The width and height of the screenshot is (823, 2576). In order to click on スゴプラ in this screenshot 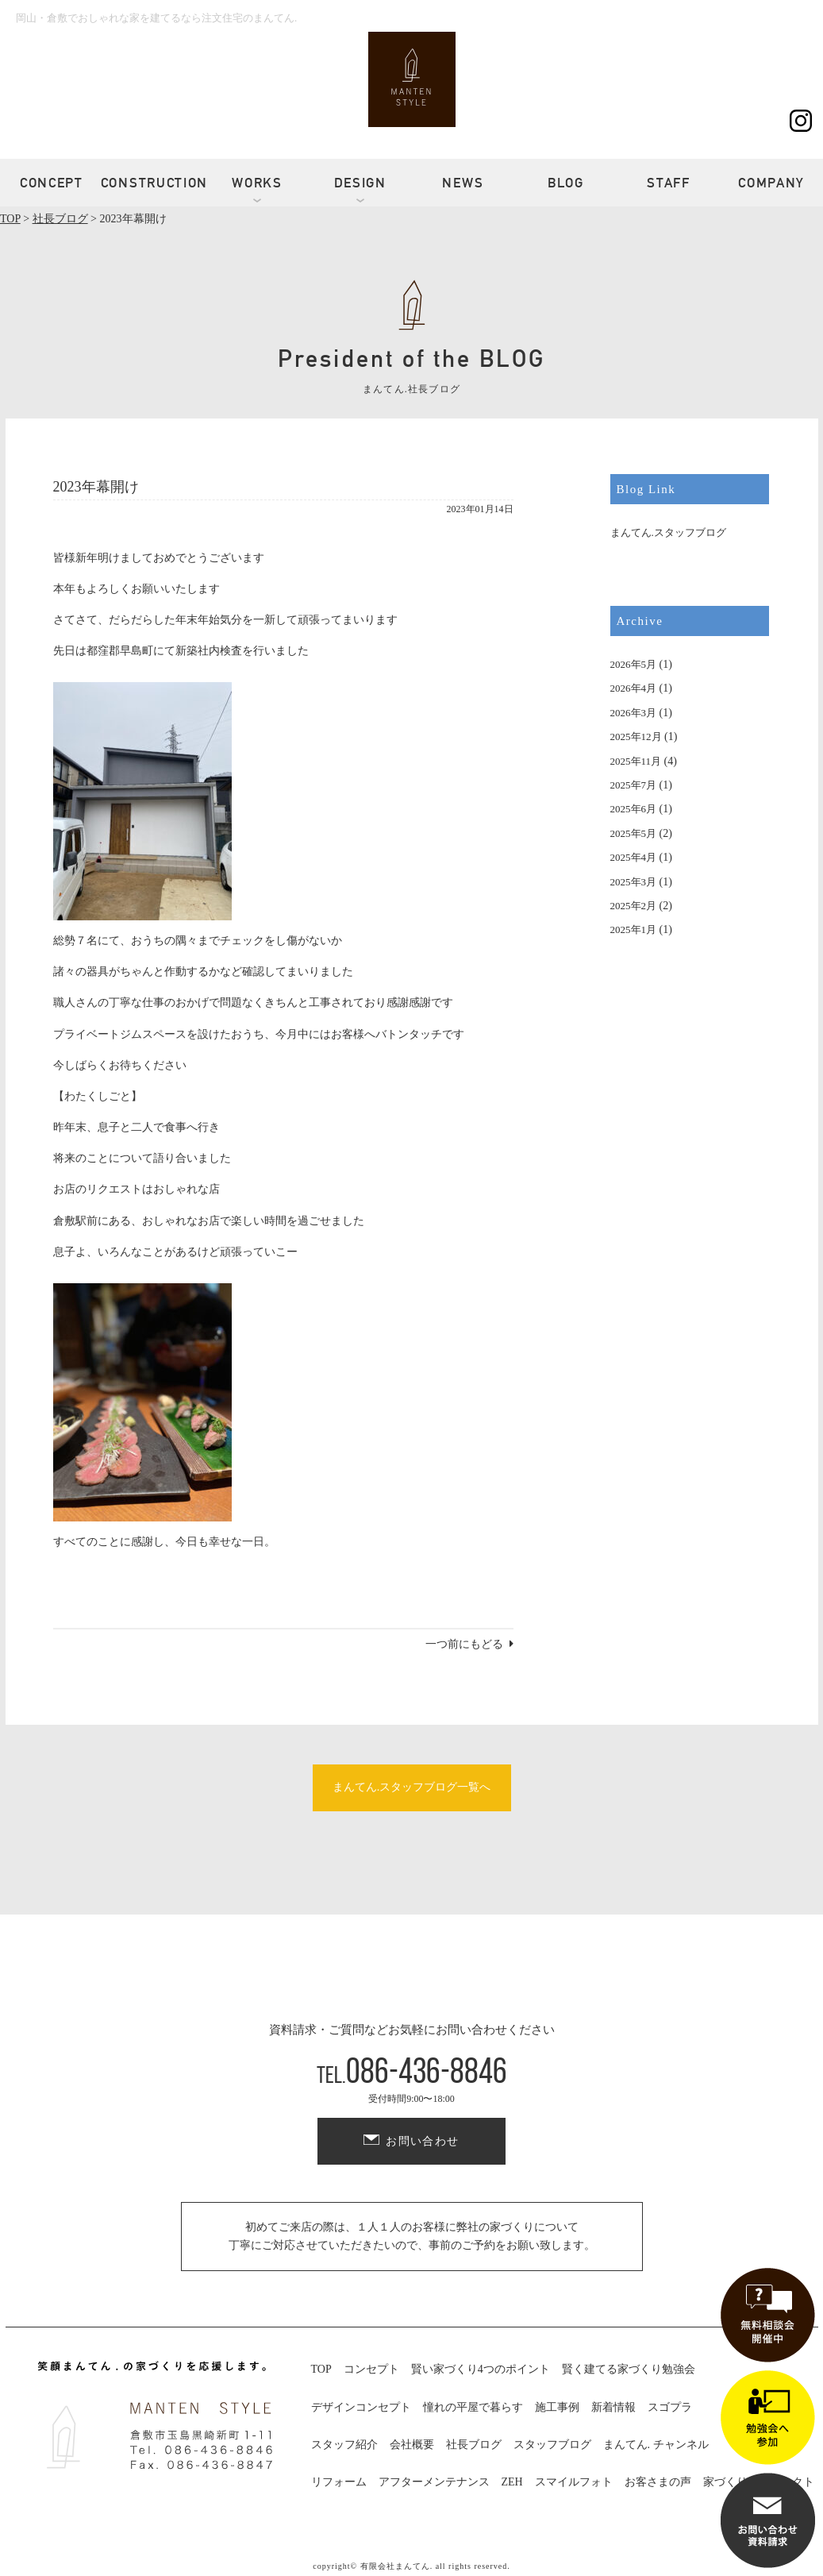, I will do `click(670, 2407)`.